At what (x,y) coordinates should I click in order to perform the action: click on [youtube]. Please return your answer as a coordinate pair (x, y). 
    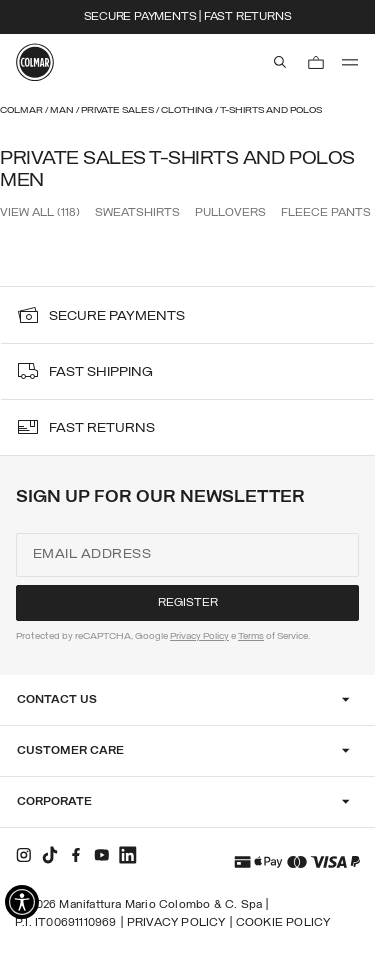
    Looking at the image, I should click on (102, 855).